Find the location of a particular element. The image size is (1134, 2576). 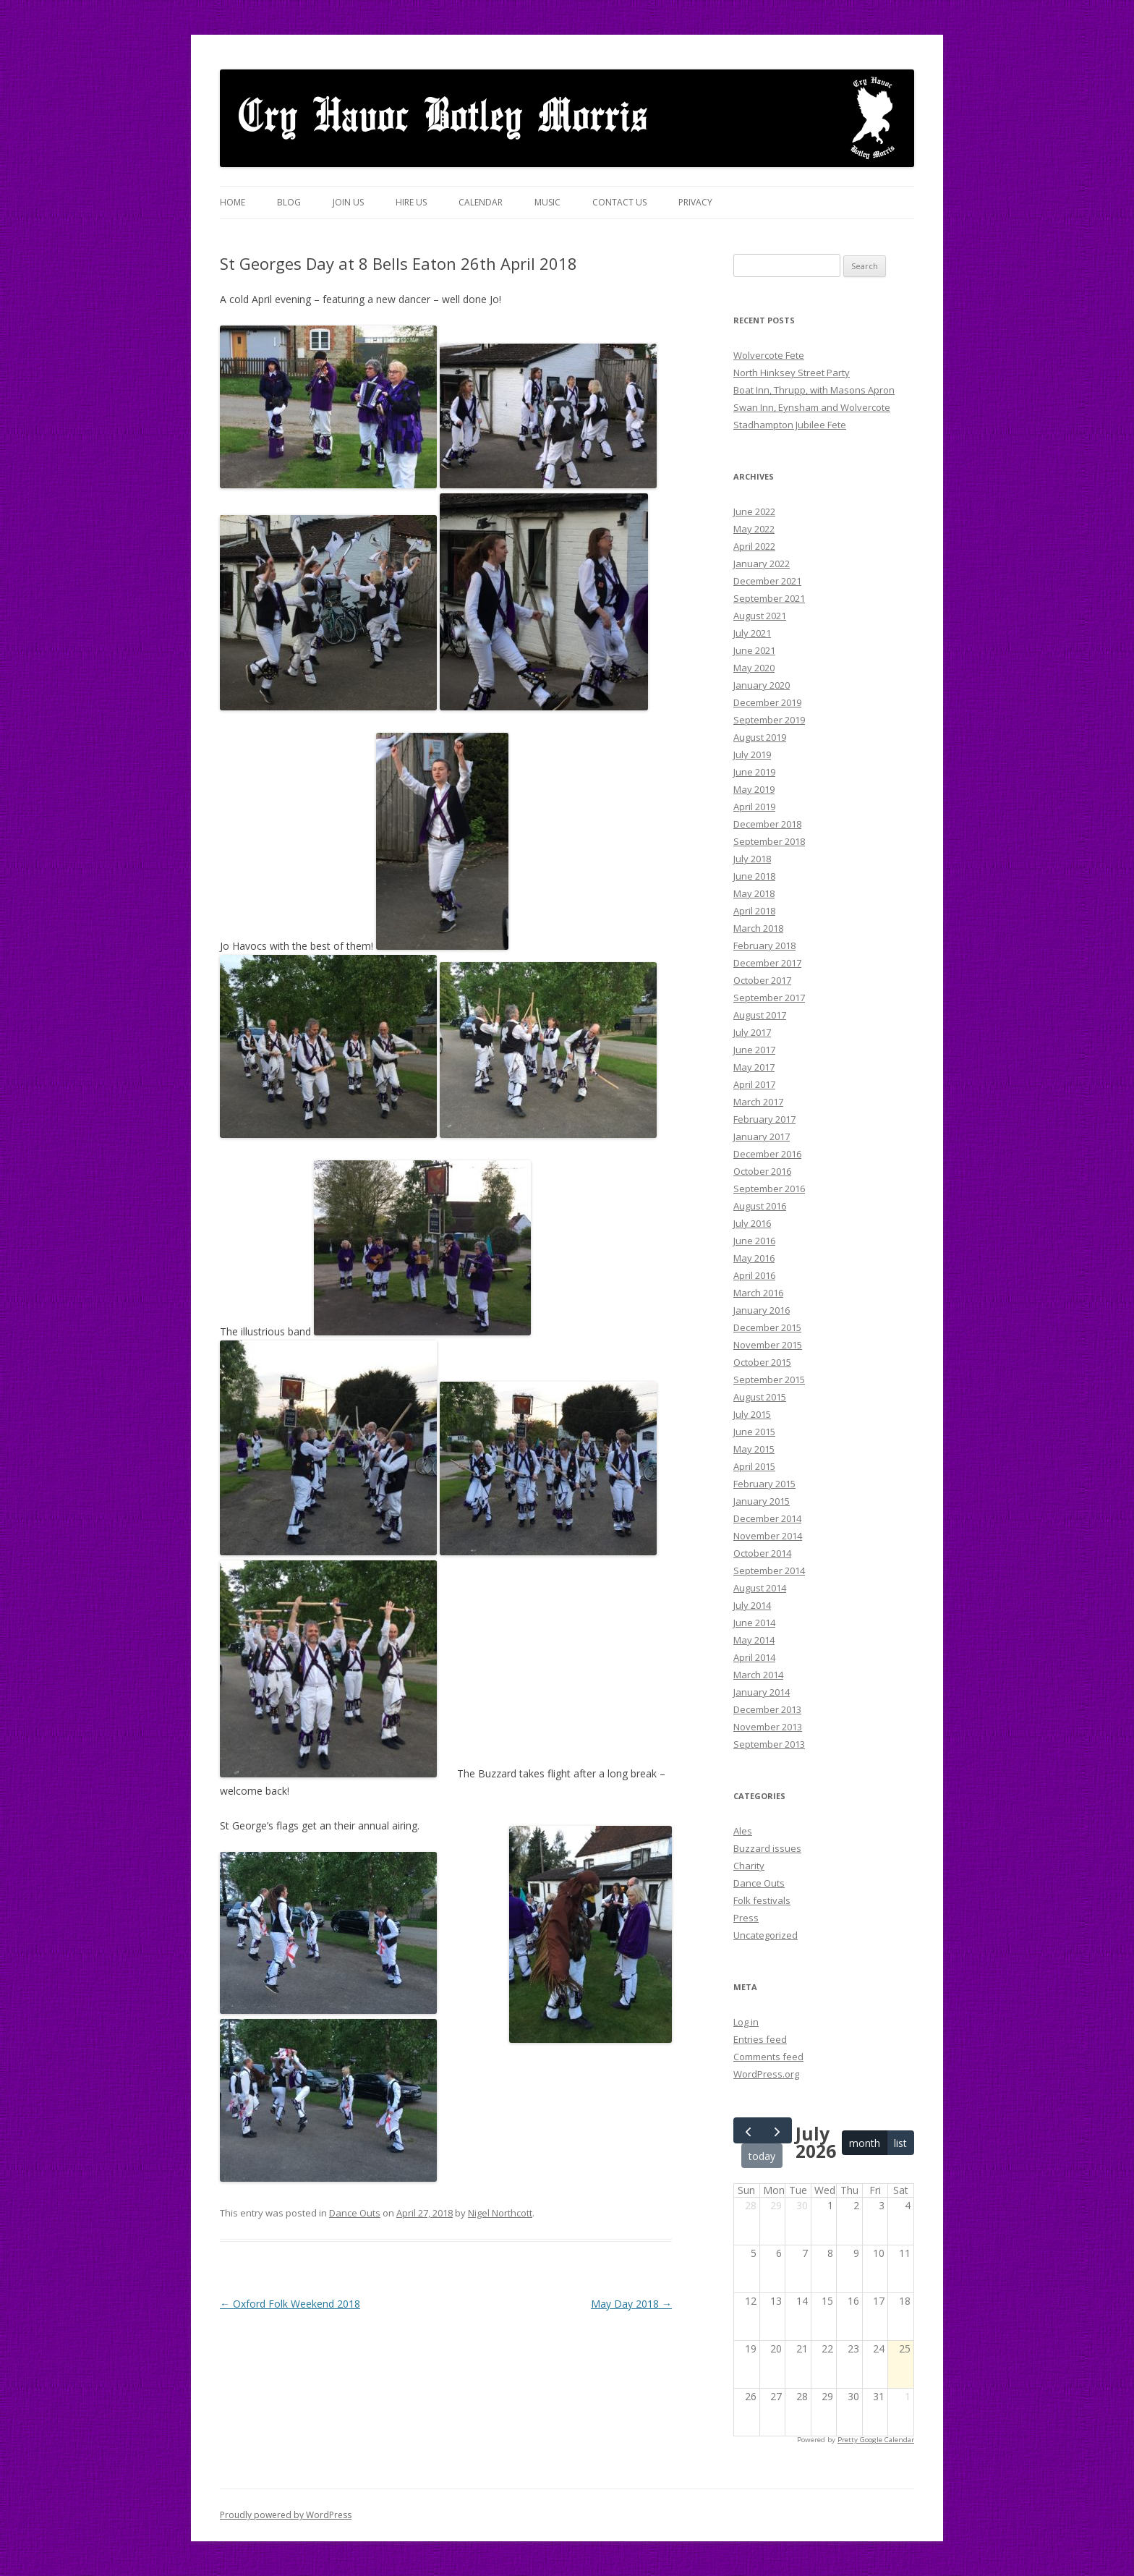

September 2019 is located at coordinates (769, 719).